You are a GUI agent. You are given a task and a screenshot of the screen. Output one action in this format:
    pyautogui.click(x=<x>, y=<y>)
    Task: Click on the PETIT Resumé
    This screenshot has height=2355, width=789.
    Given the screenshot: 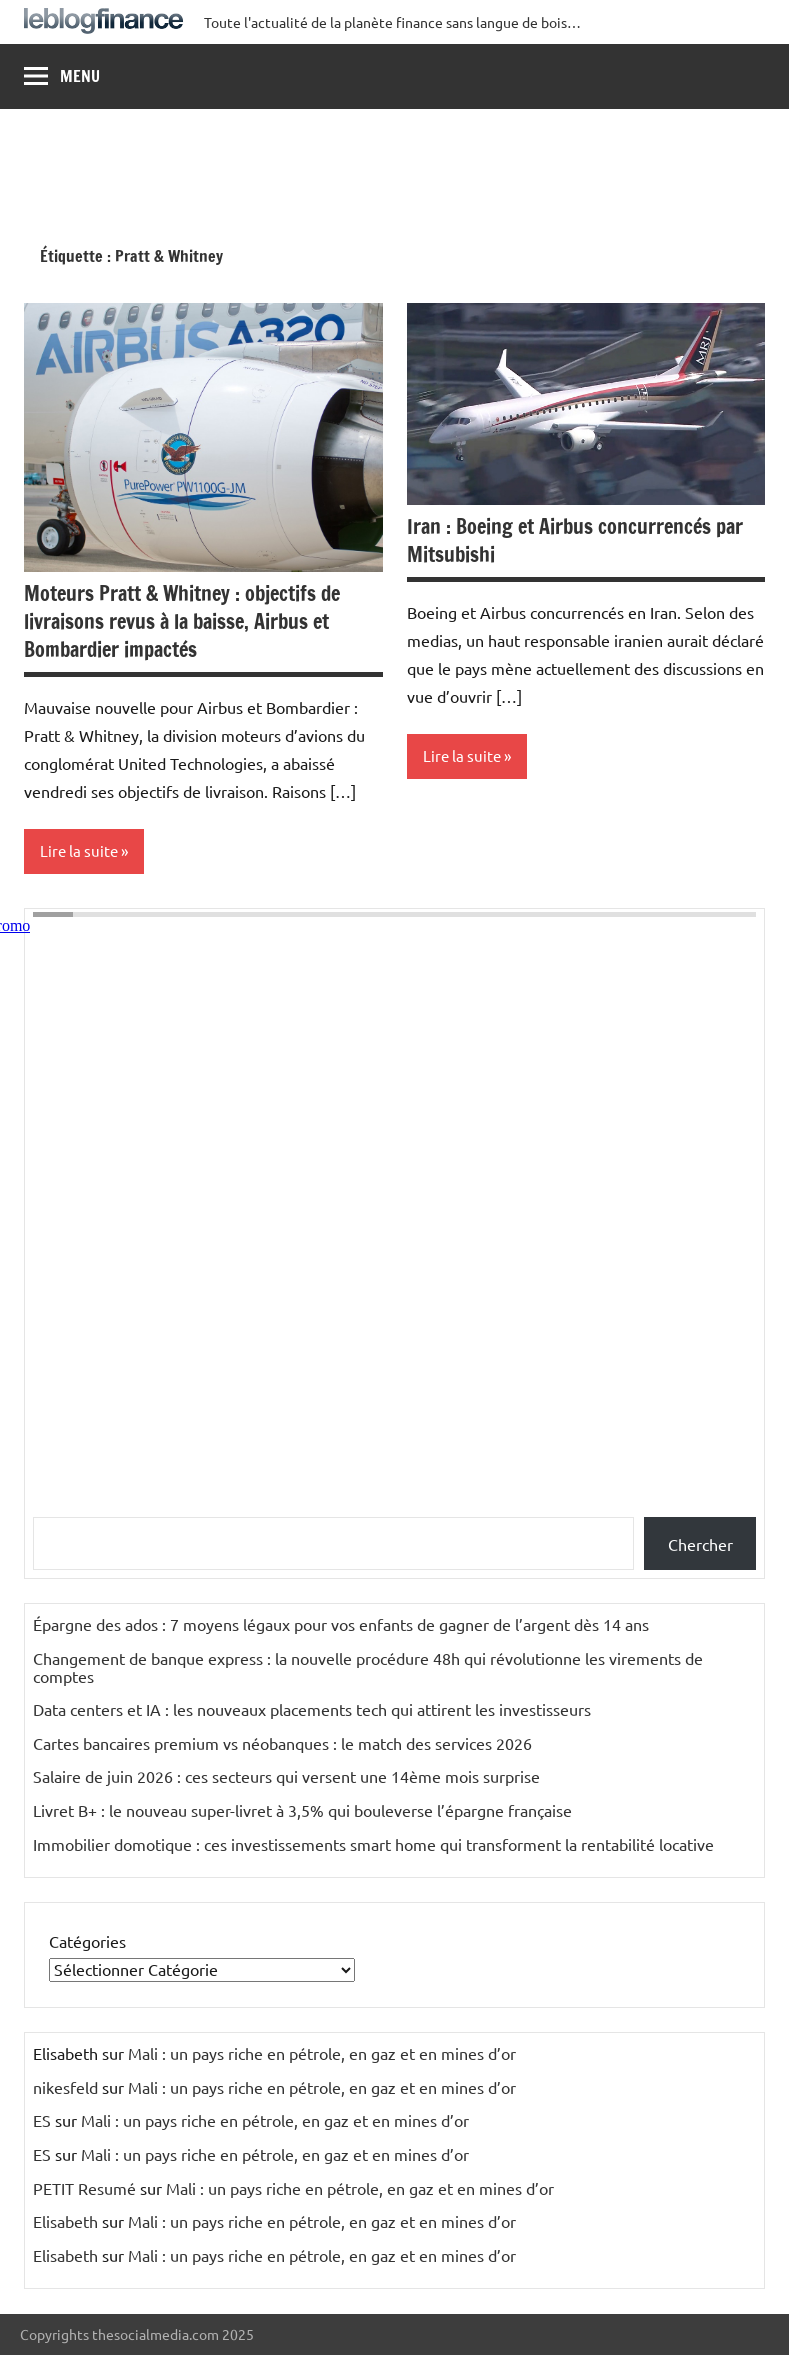 What is the action you would take?
    pyautogui.click(x=84, y=2188)
    